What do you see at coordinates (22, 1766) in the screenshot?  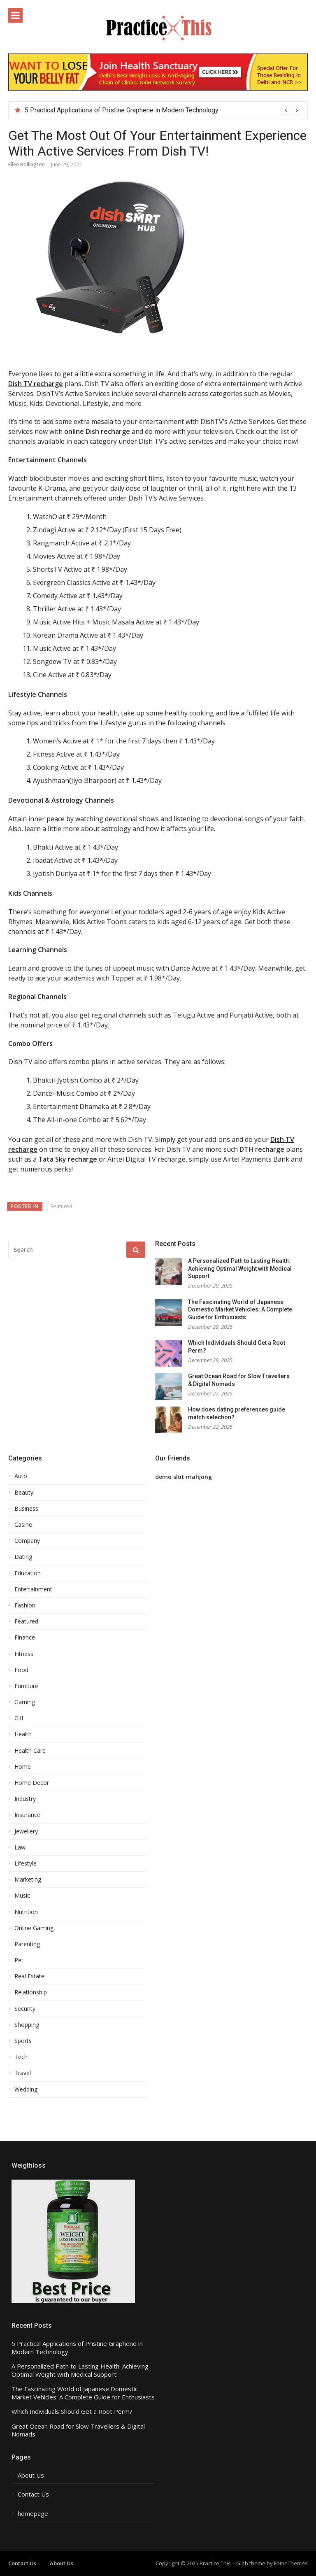 I see `Home` at bounding box center [22, 1766].